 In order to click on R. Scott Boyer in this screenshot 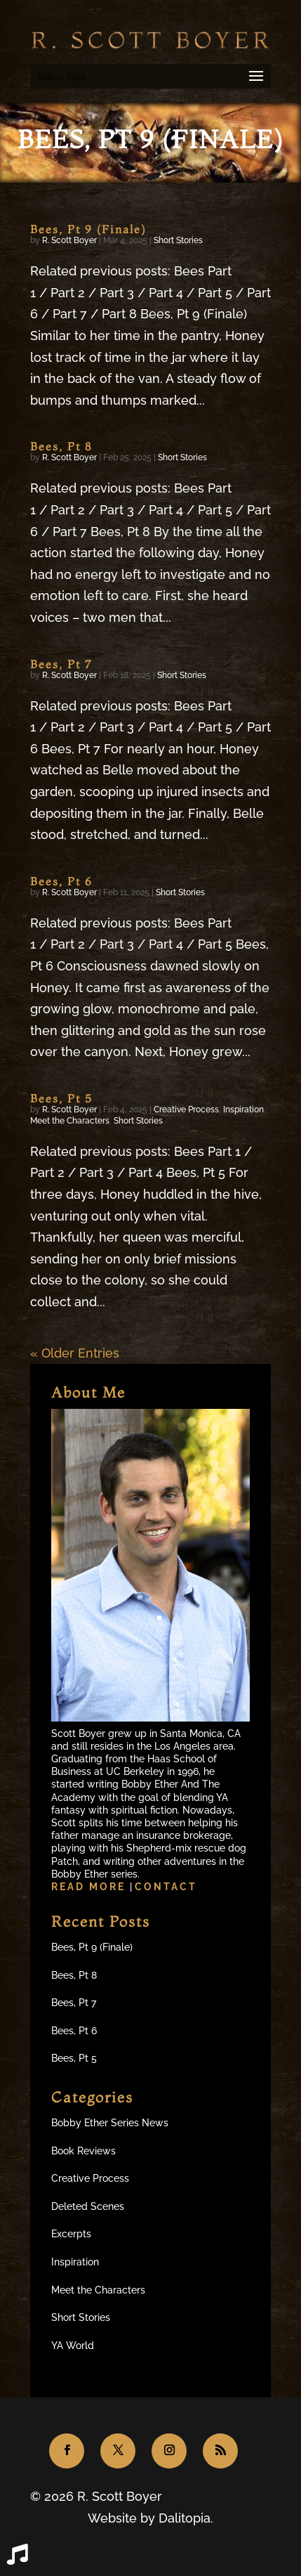, I will do `click(69, 240)`.